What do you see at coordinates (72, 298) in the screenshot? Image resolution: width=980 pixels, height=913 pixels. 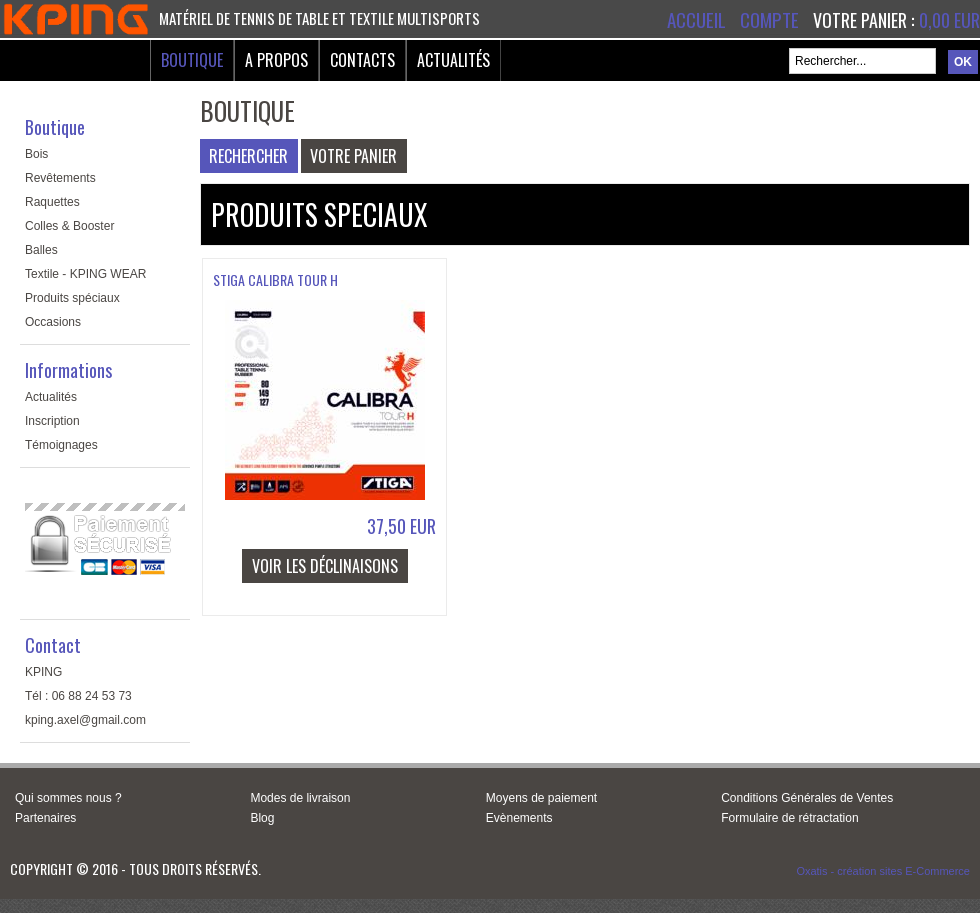 I see `Produits spéciaux` at bounding box center [72, 298].